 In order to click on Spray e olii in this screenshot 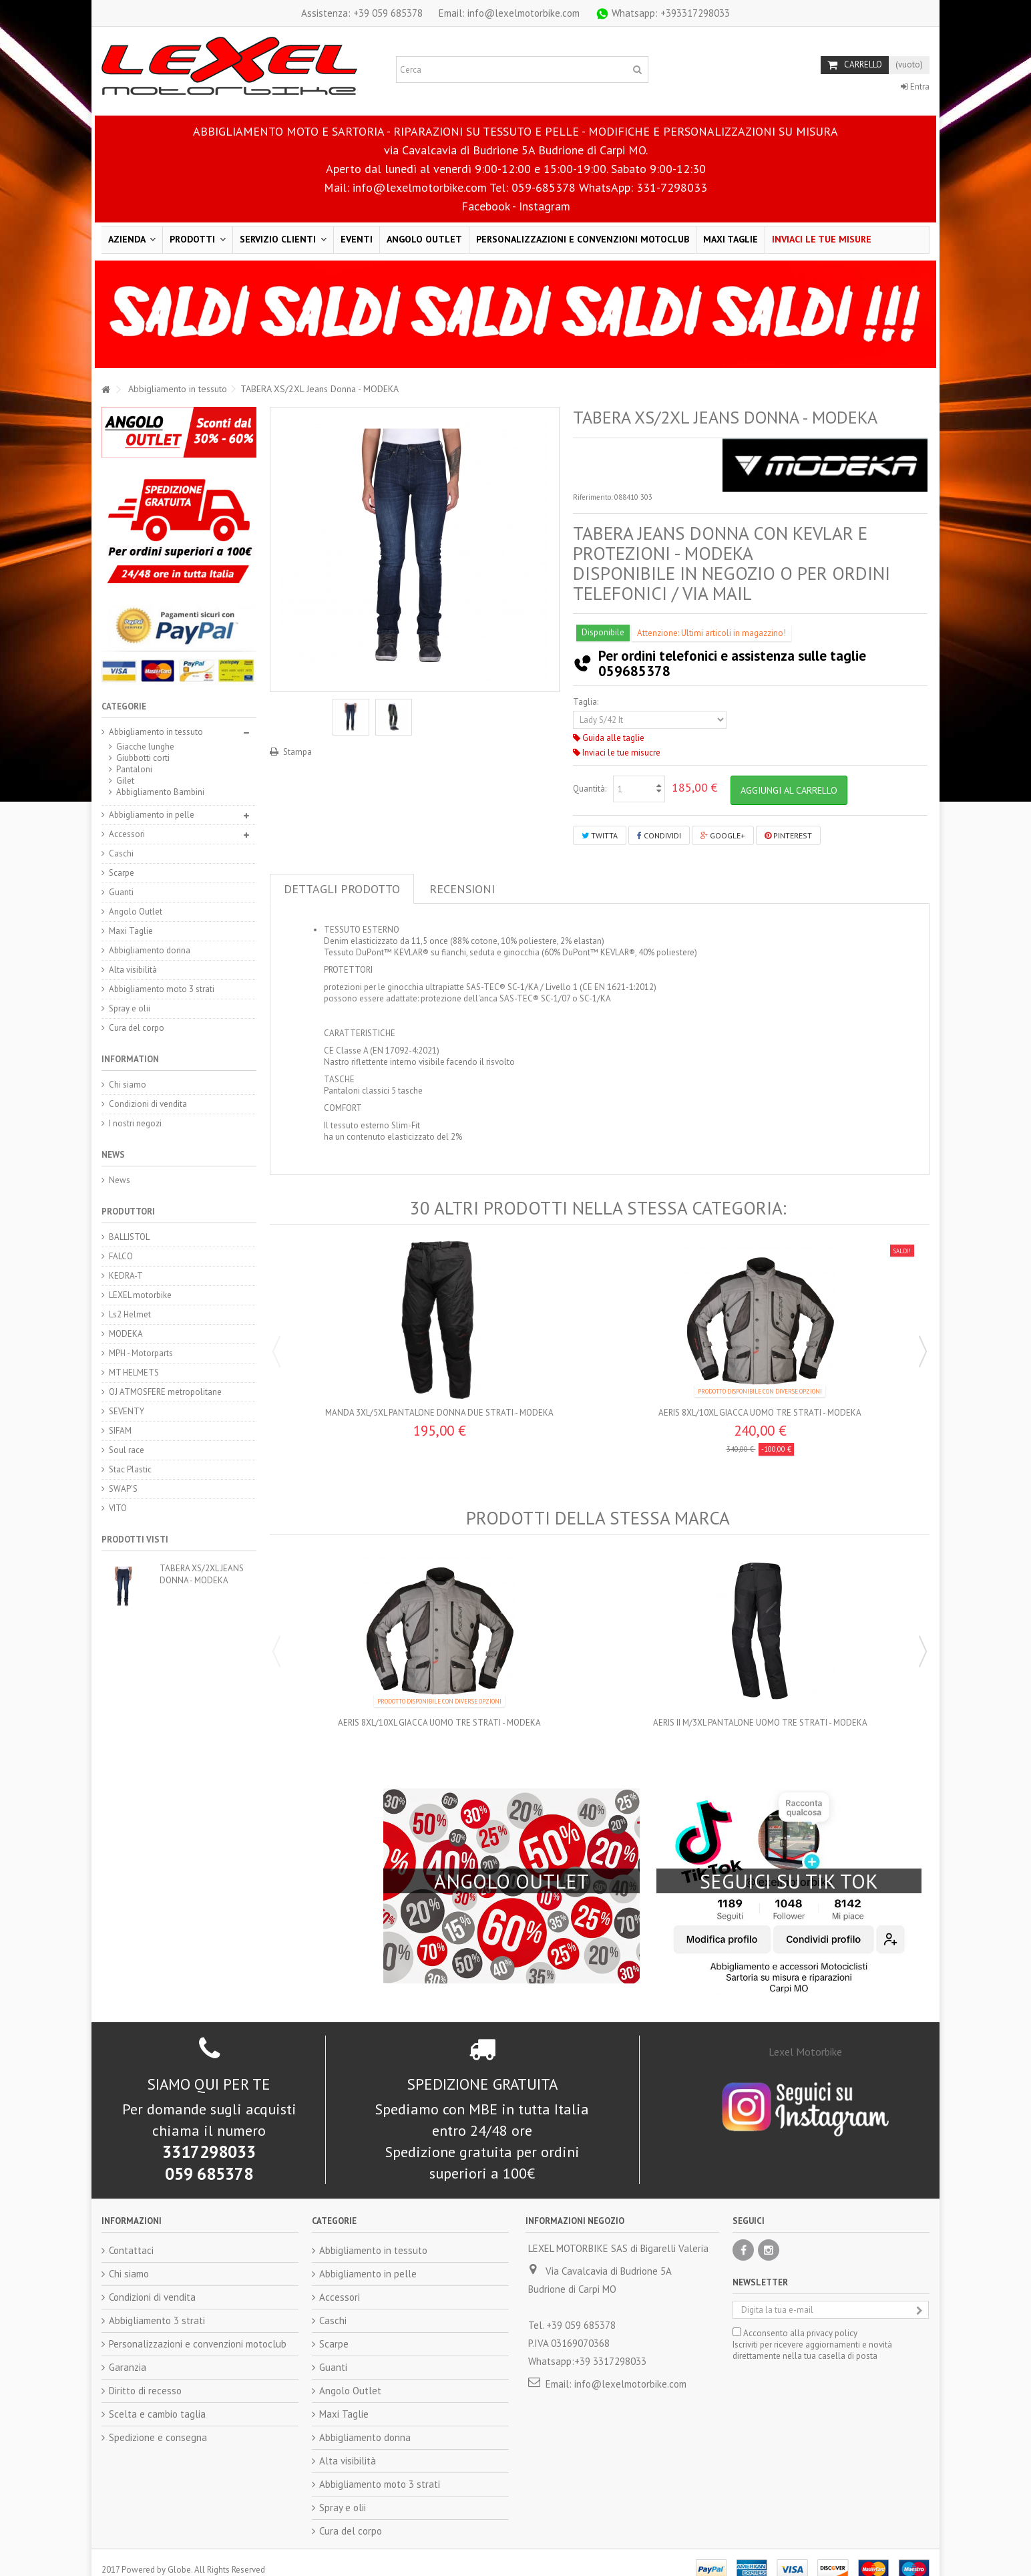, I will do `click(129, 1008)`.